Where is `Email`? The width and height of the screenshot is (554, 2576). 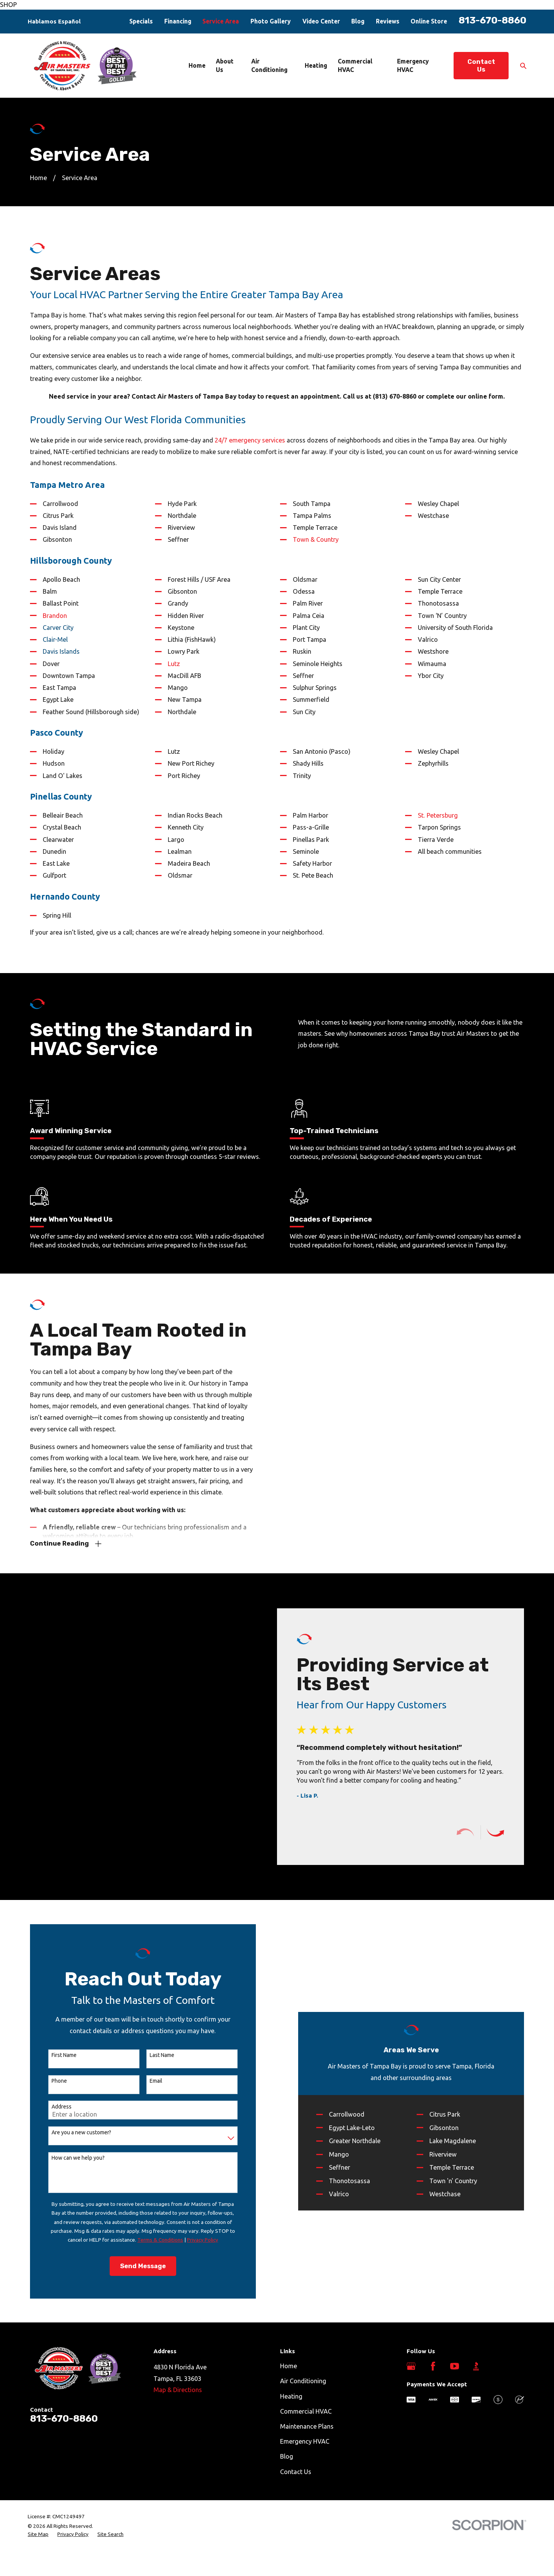
Email is located at coordinates (148, 2081).